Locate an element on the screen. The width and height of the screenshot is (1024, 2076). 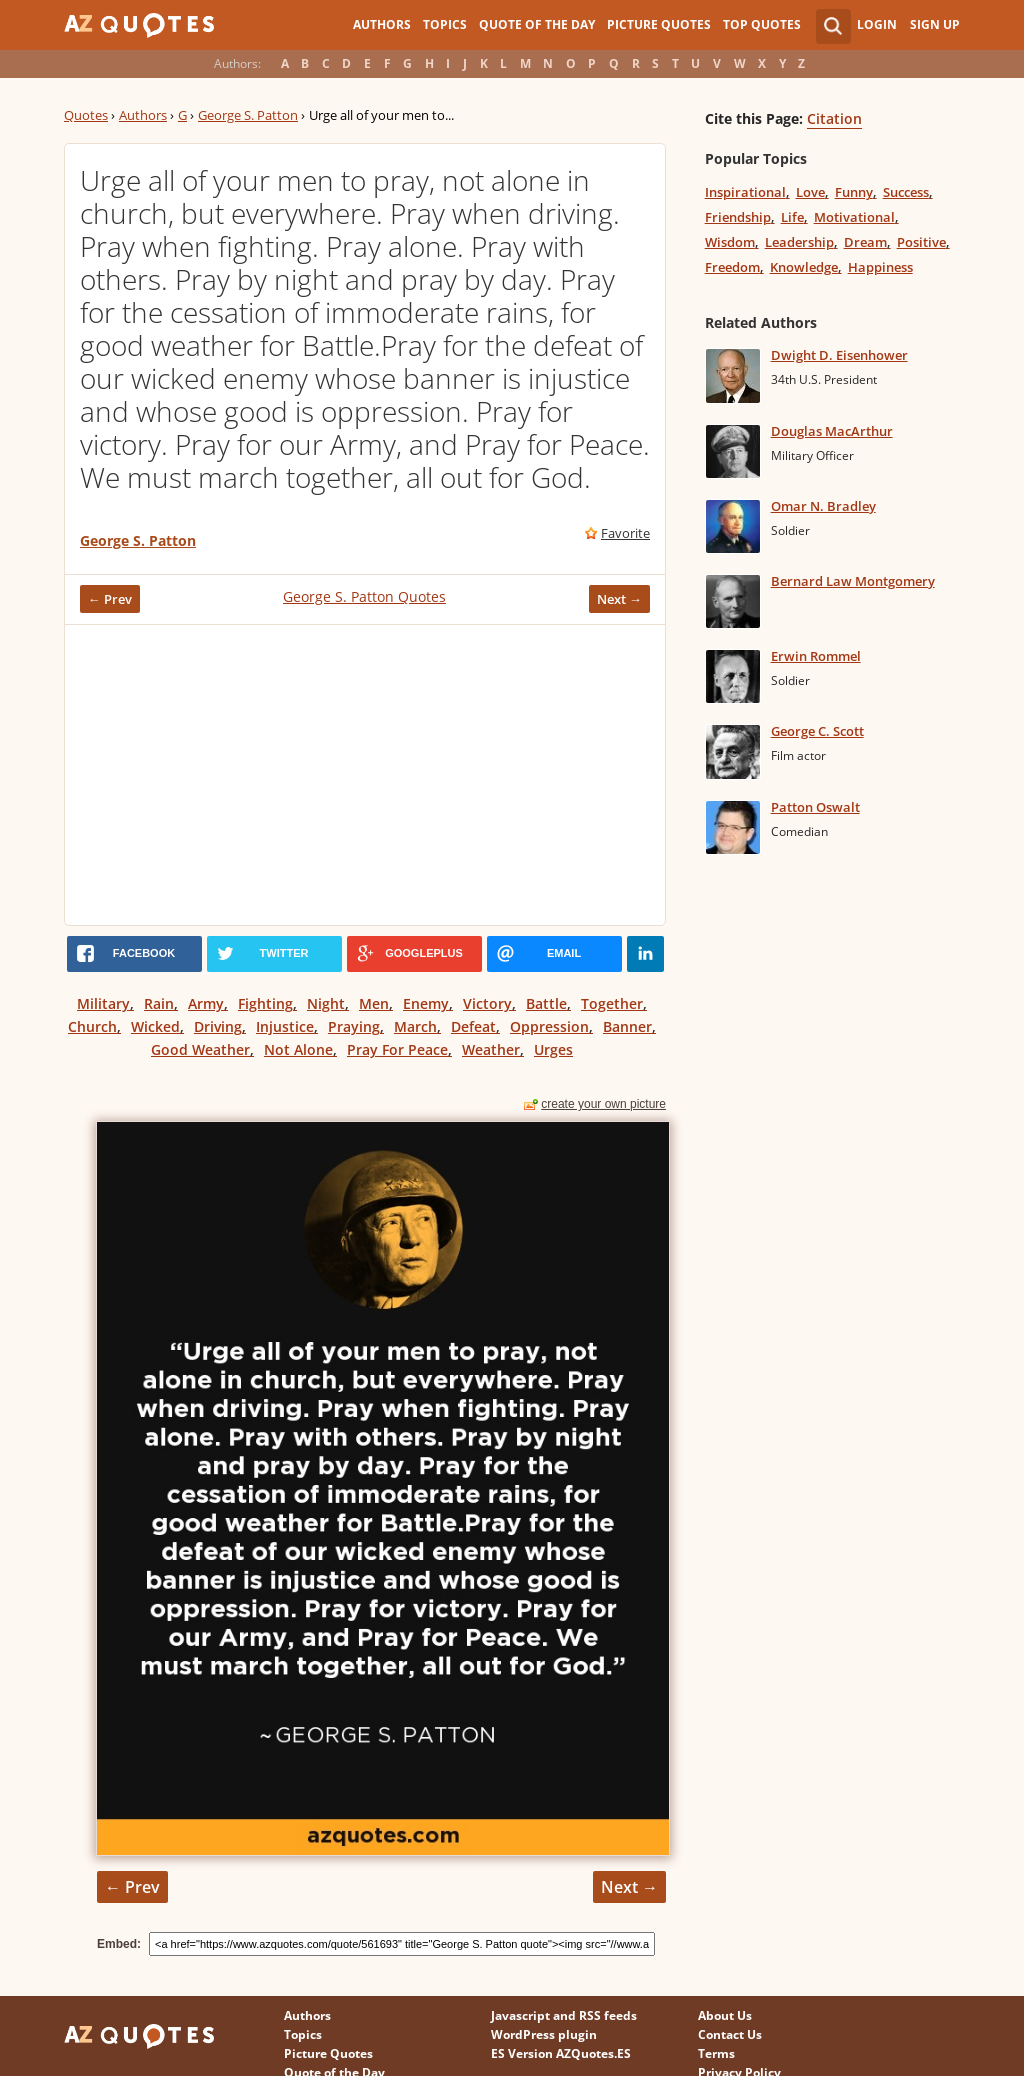
← Prev is located at coordinates (110, 599).